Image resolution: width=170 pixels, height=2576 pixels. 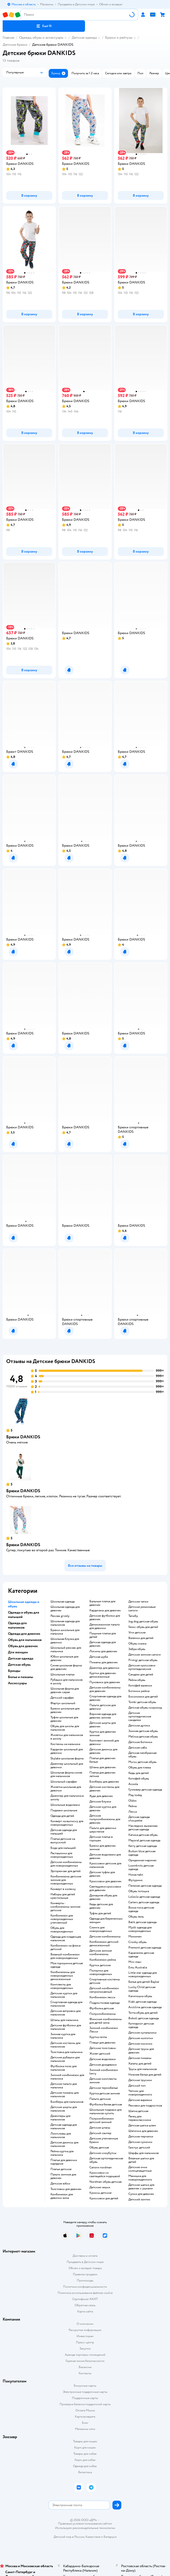 What do you see at coordinates (98, 1657) in the screenshot?
I see `Детская шуба` at bounding box center [98, 1657].